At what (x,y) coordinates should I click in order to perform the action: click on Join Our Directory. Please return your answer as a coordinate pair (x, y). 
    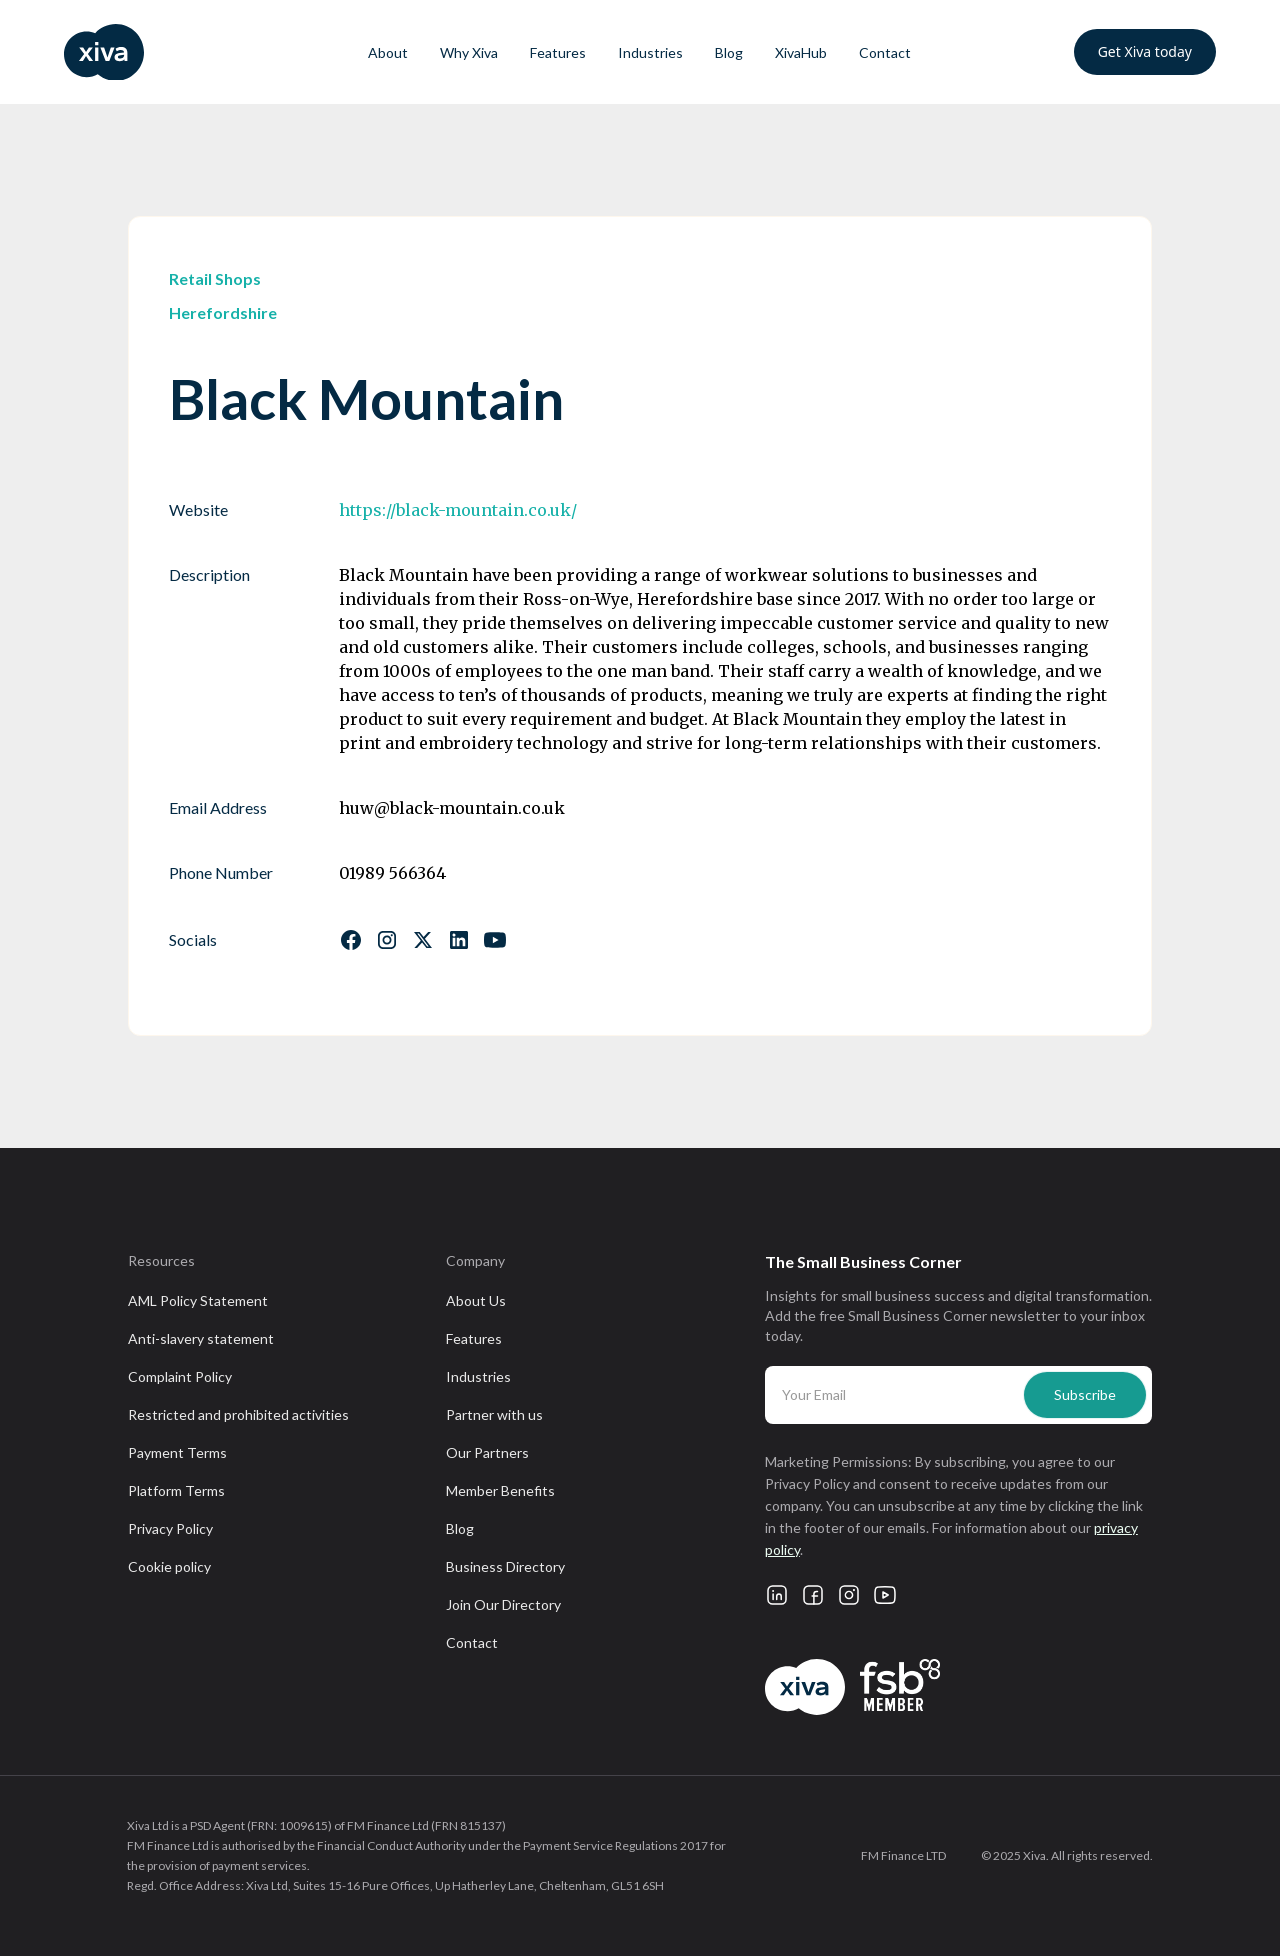
    Looking at the image, I should click on (503, 1604).